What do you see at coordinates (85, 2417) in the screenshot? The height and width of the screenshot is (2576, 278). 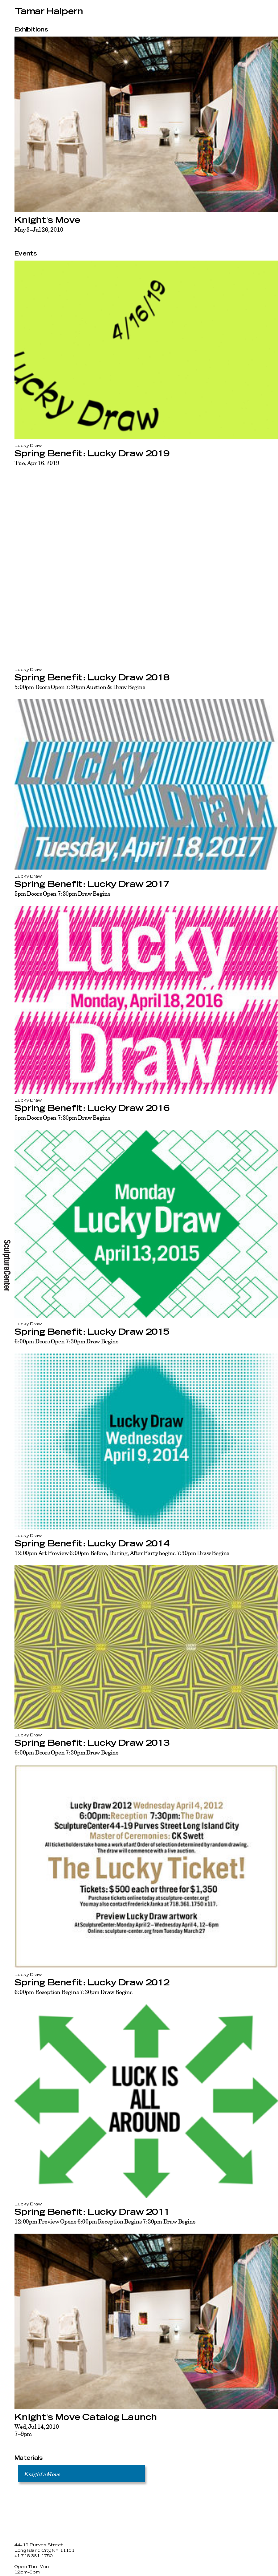 I see `Knight's Move Catalog Launch` at bounding box center [85, 2417].